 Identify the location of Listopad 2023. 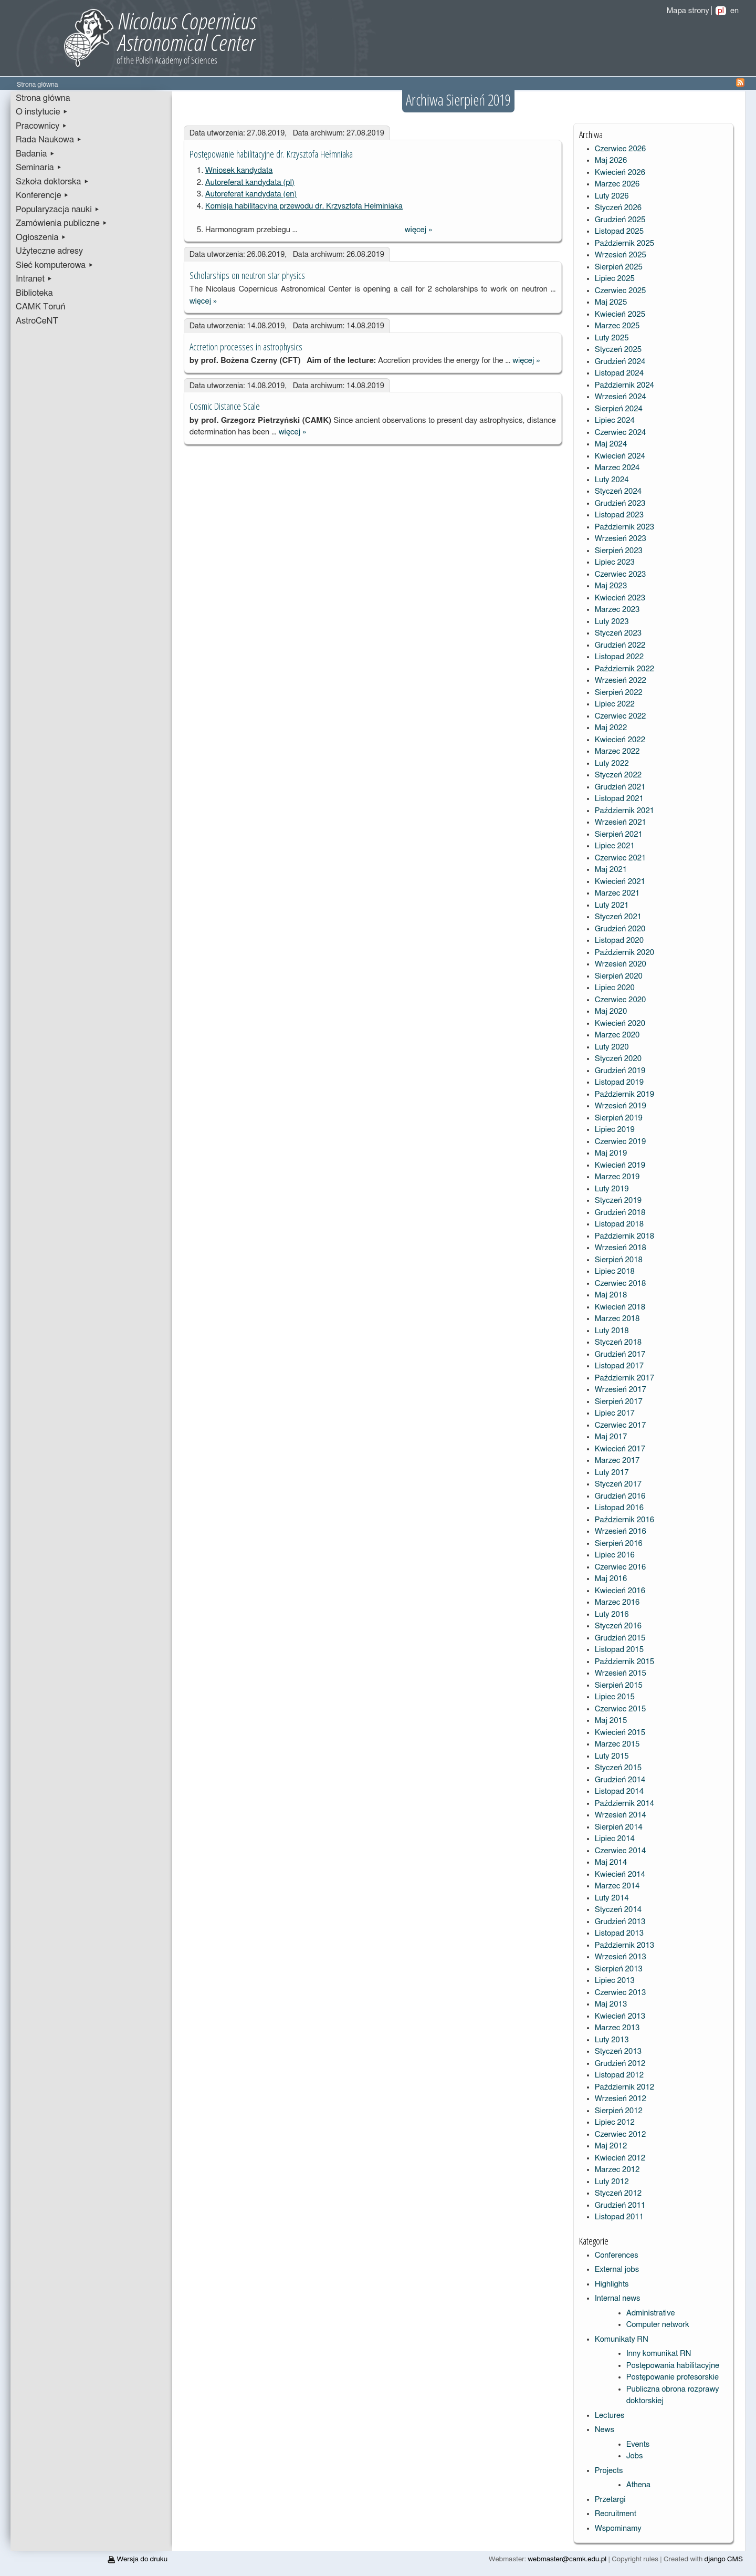
(619, 515).